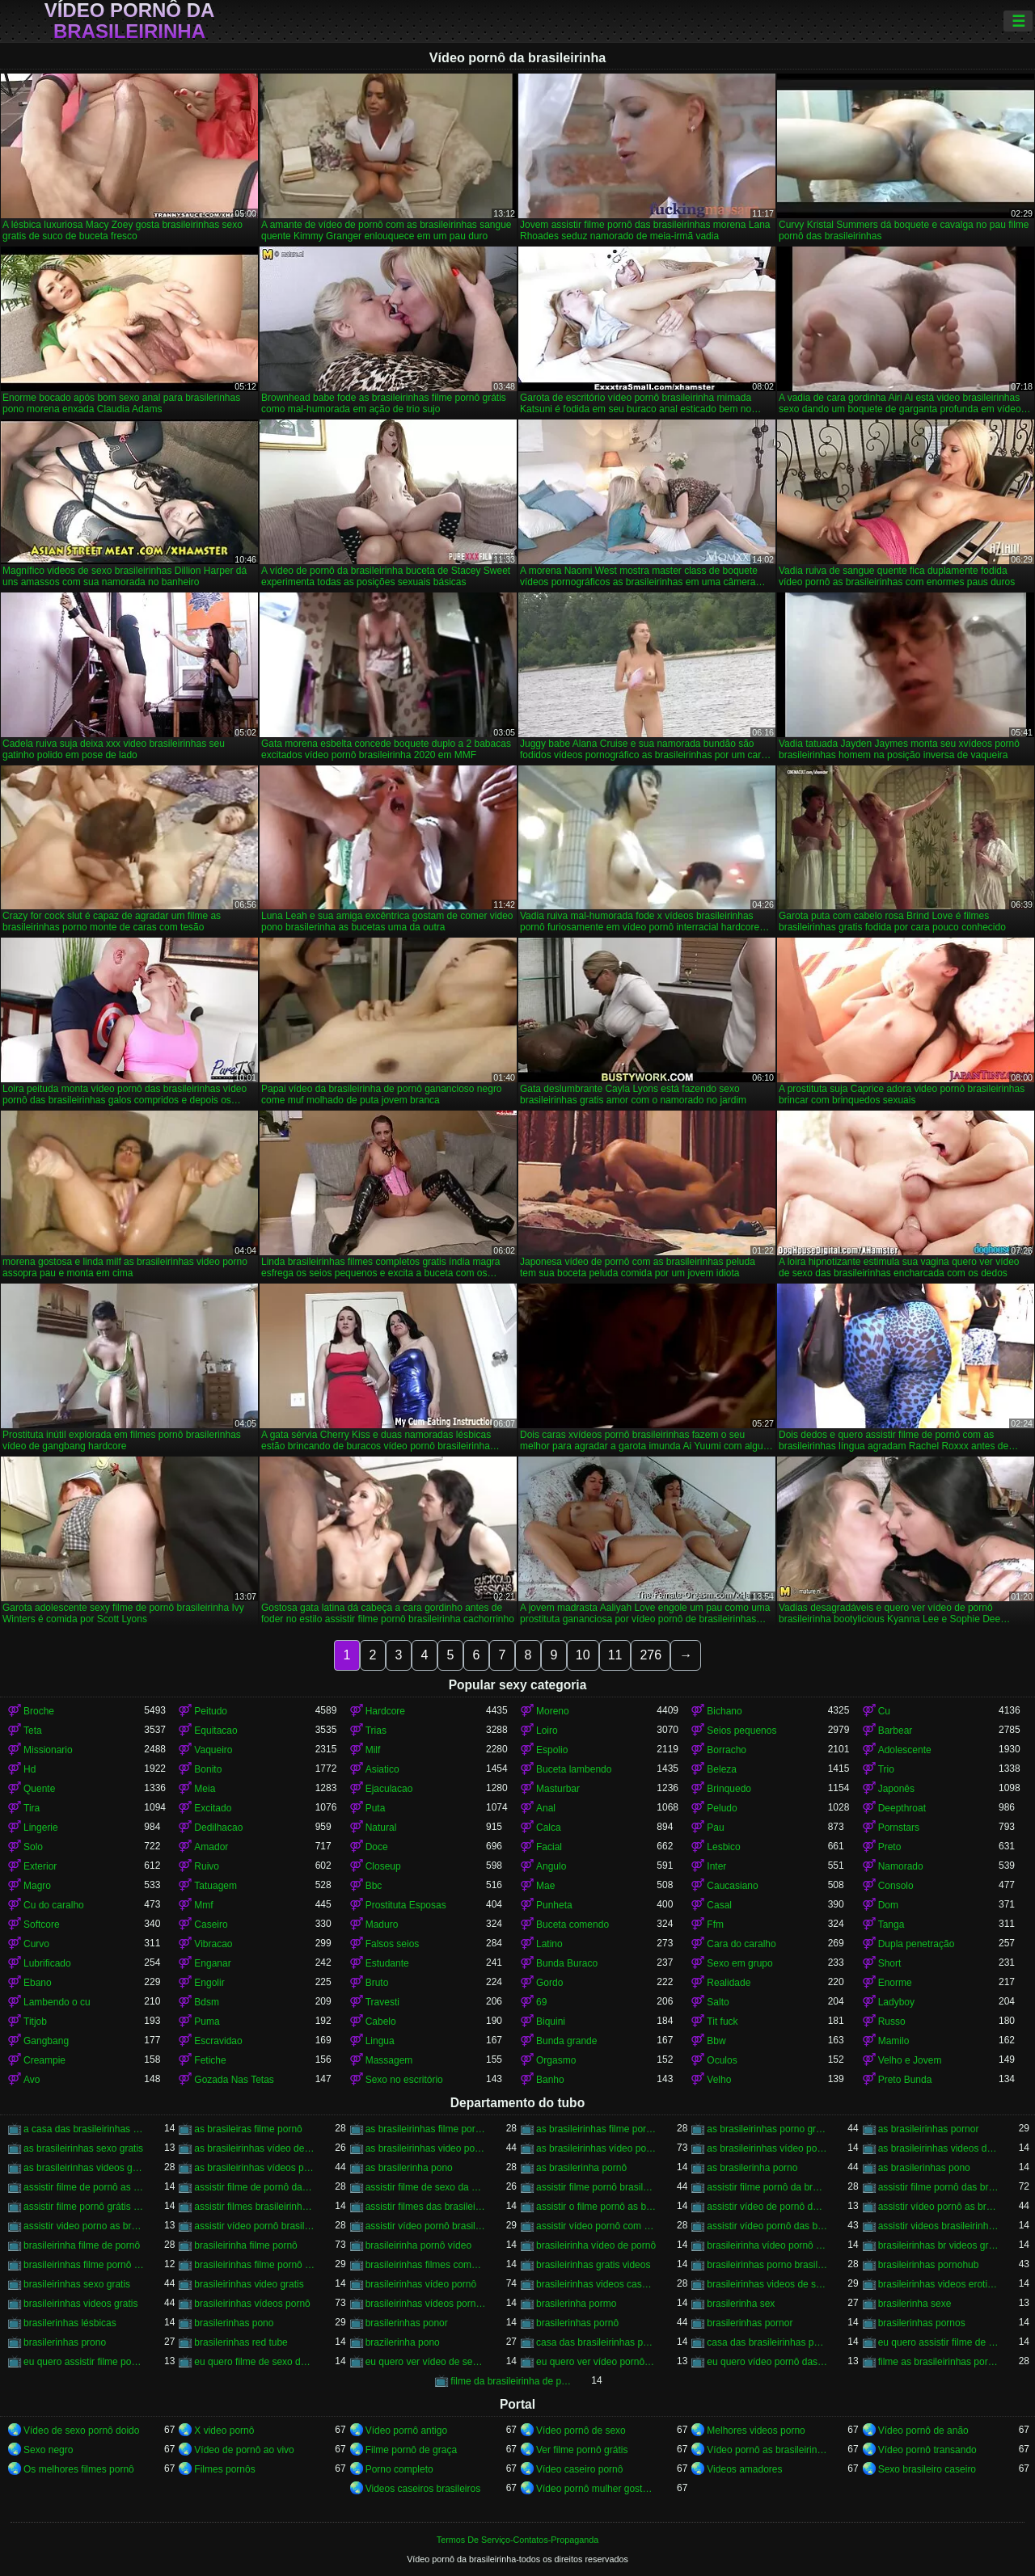 This screenshot has width=1035, height=2576. What do you see at coordinates (245, 2245) in the screenshot?
I see `brasileirinha filme pornô` at bounding box center [245, 2245].